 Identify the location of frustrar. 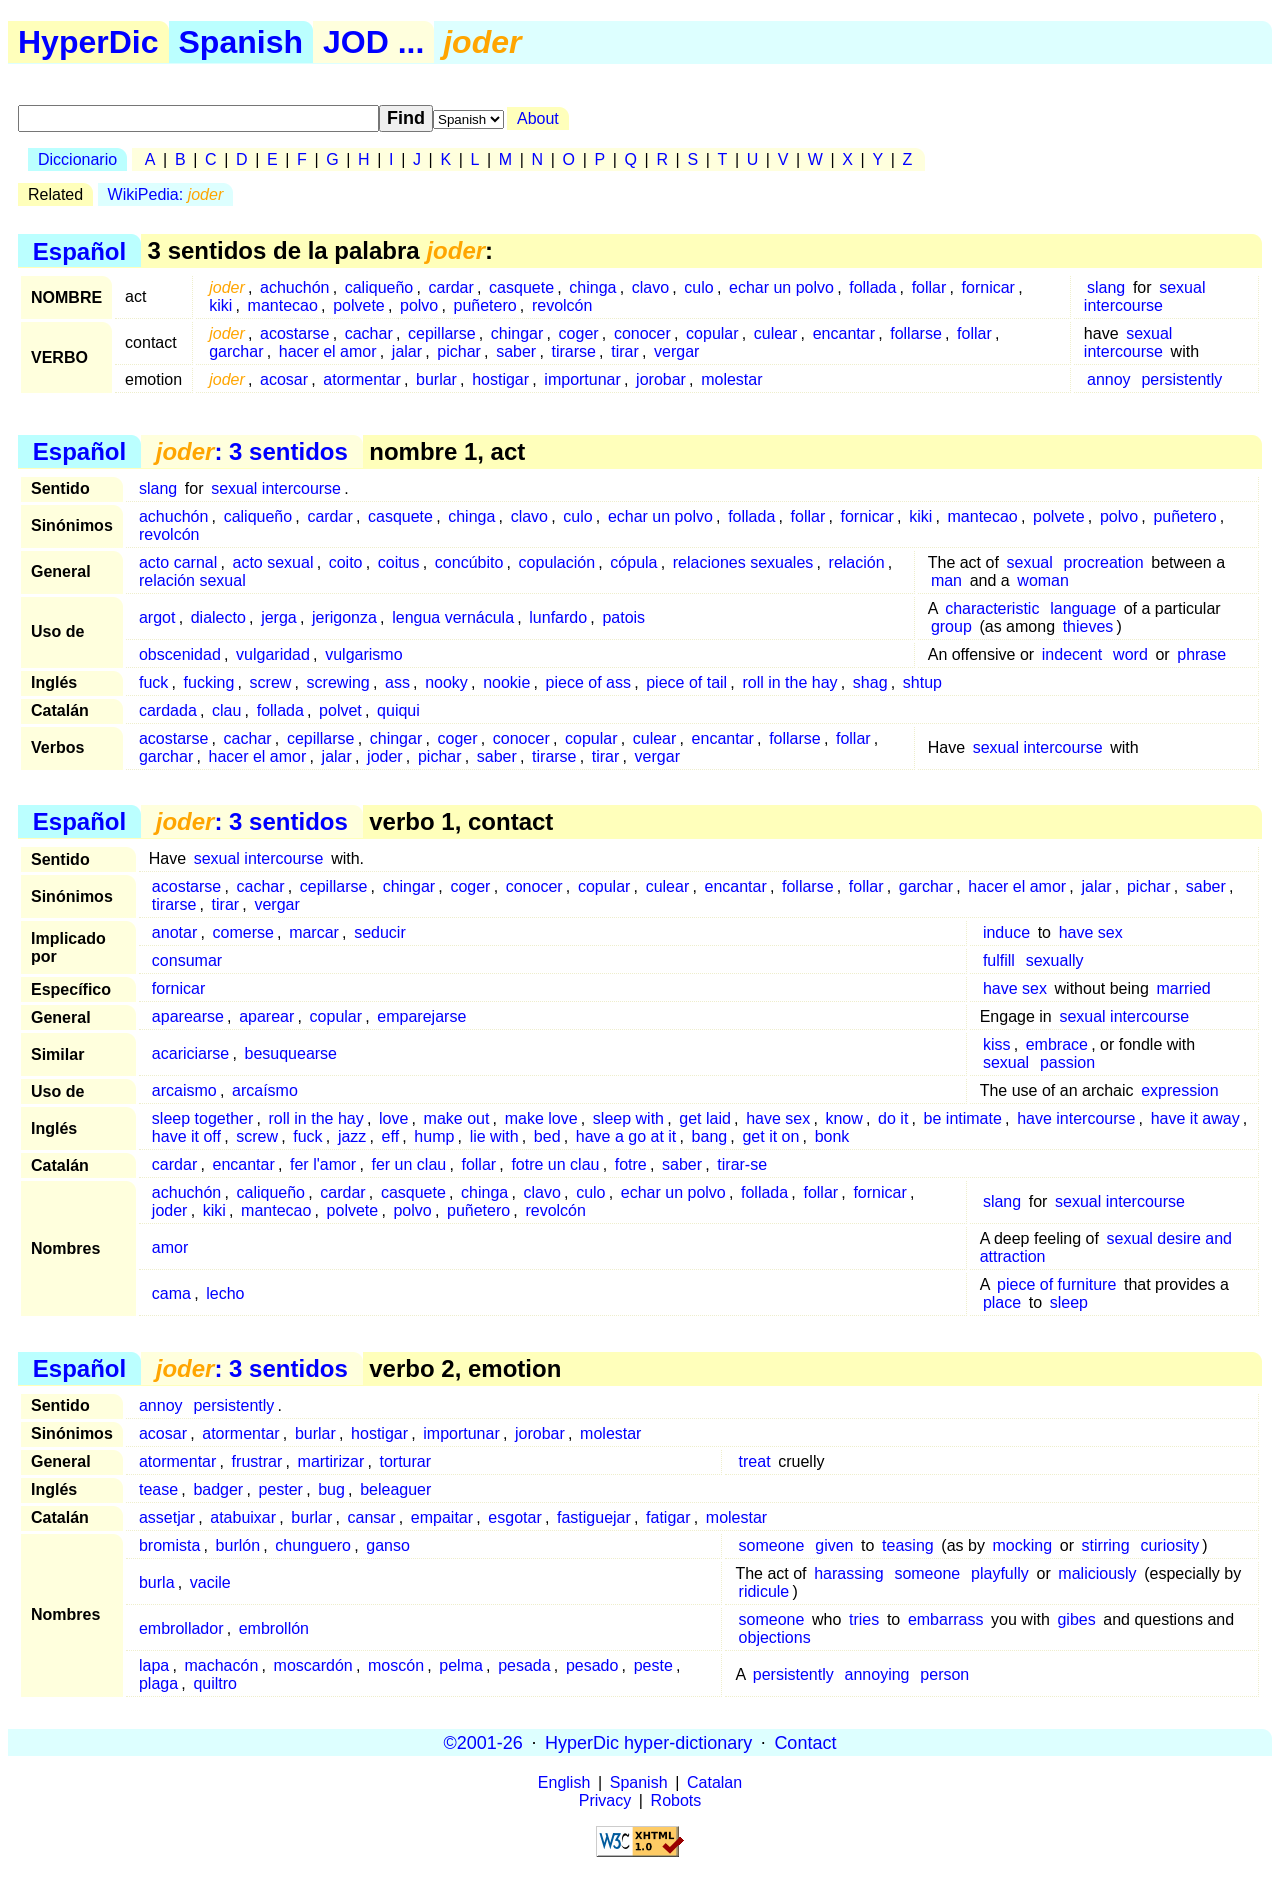
(257, 1461).